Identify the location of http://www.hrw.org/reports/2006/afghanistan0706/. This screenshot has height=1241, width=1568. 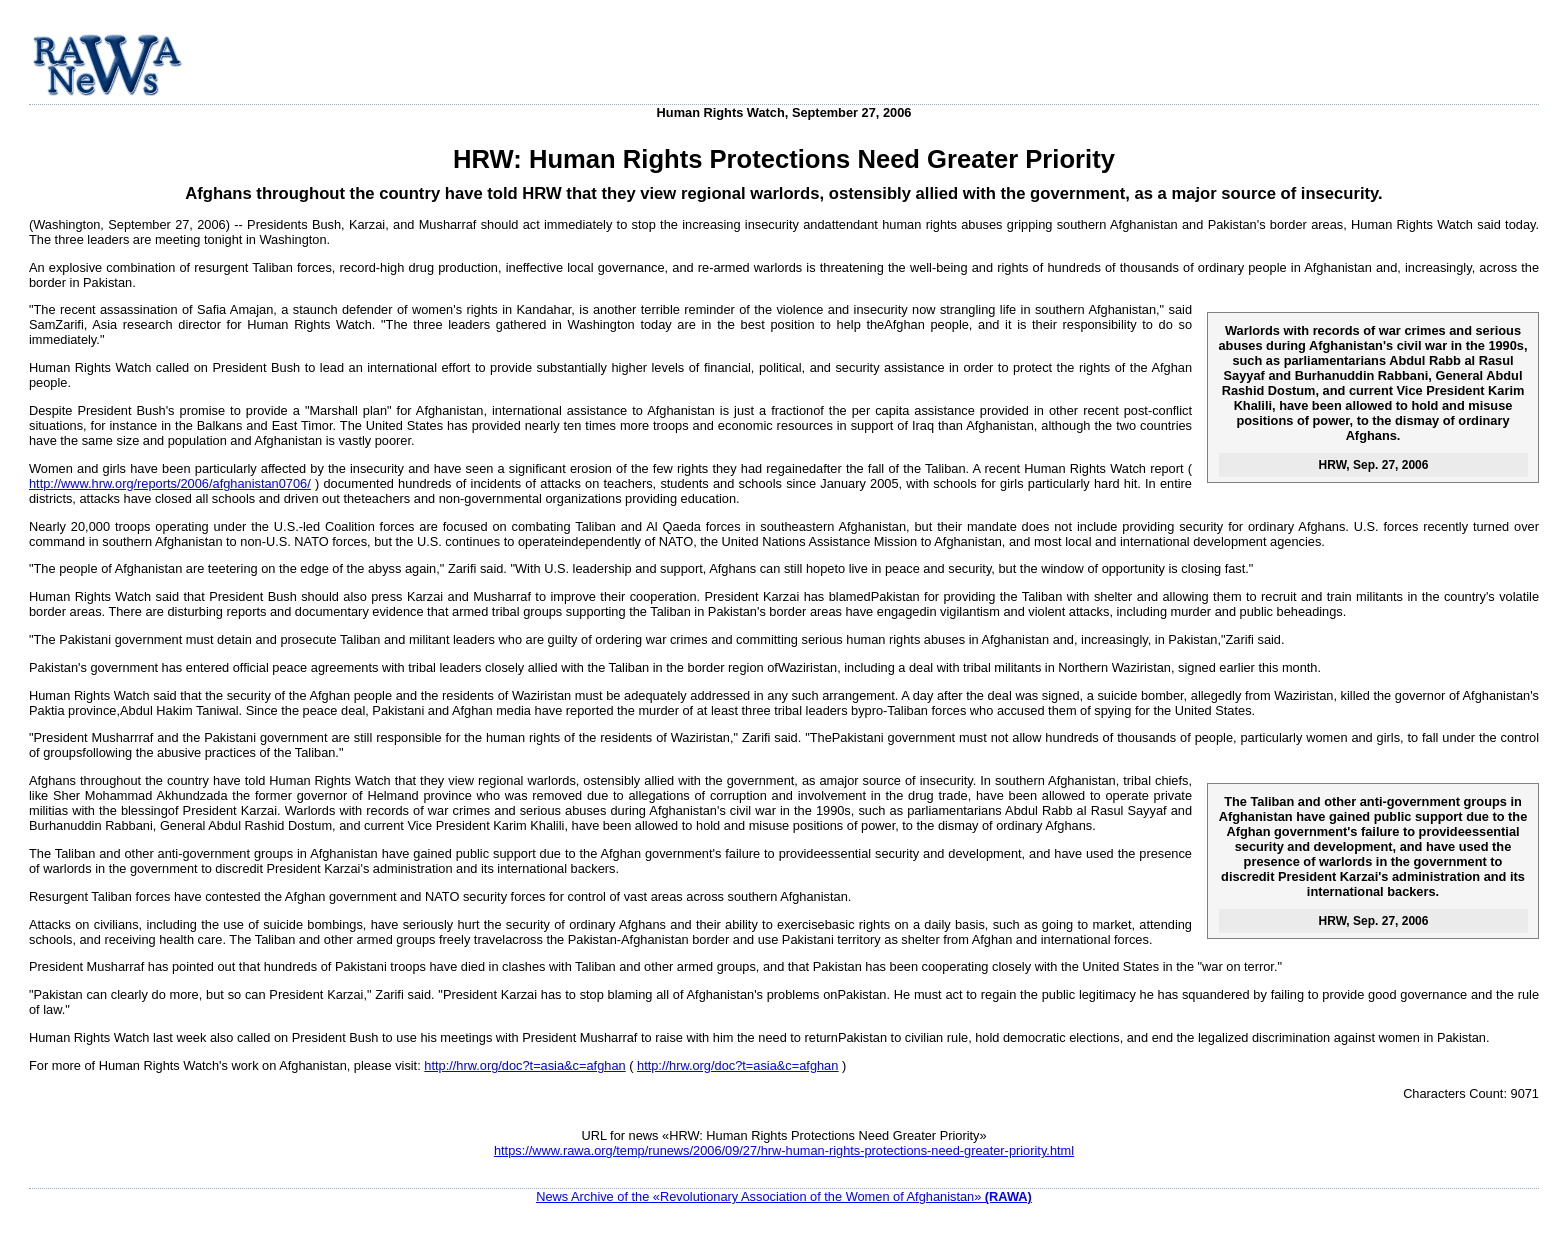
(170, 483).